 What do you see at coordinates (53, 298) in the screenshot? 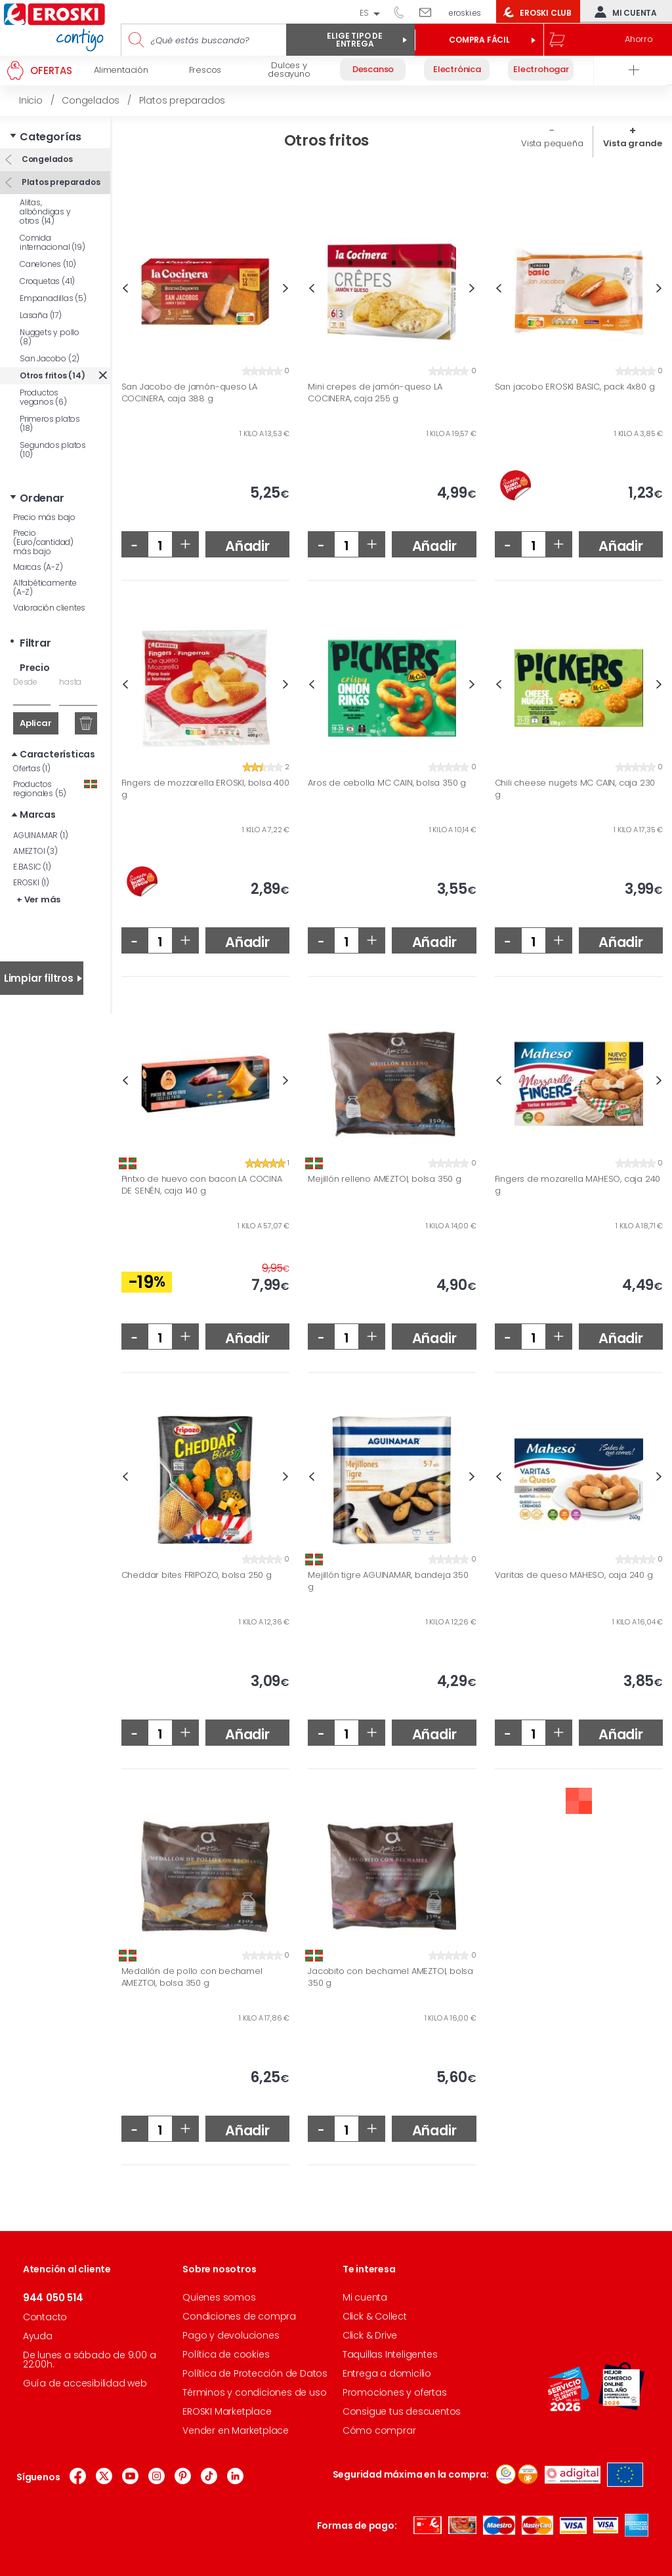
I see `Empanadillas (5)` at bounding box center [53, 298].